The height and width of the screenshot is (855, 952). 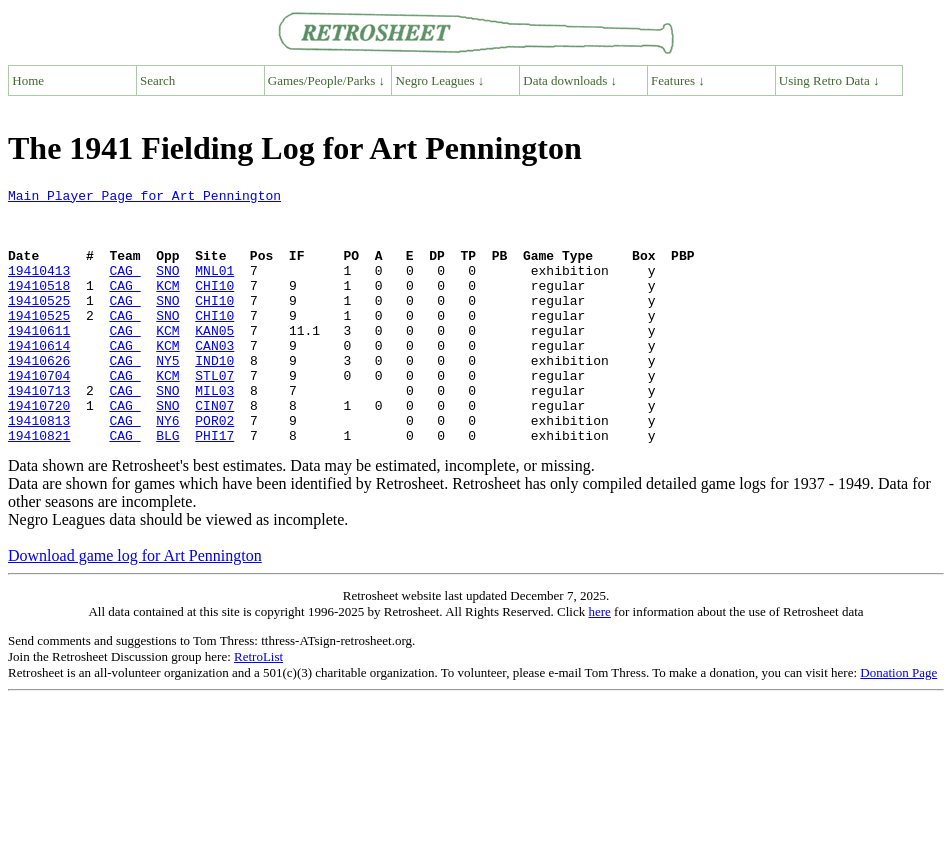 What do you see at coordinates (39, 414) in the screenshot?
I see `19410704` at bounding box center [39, 414].